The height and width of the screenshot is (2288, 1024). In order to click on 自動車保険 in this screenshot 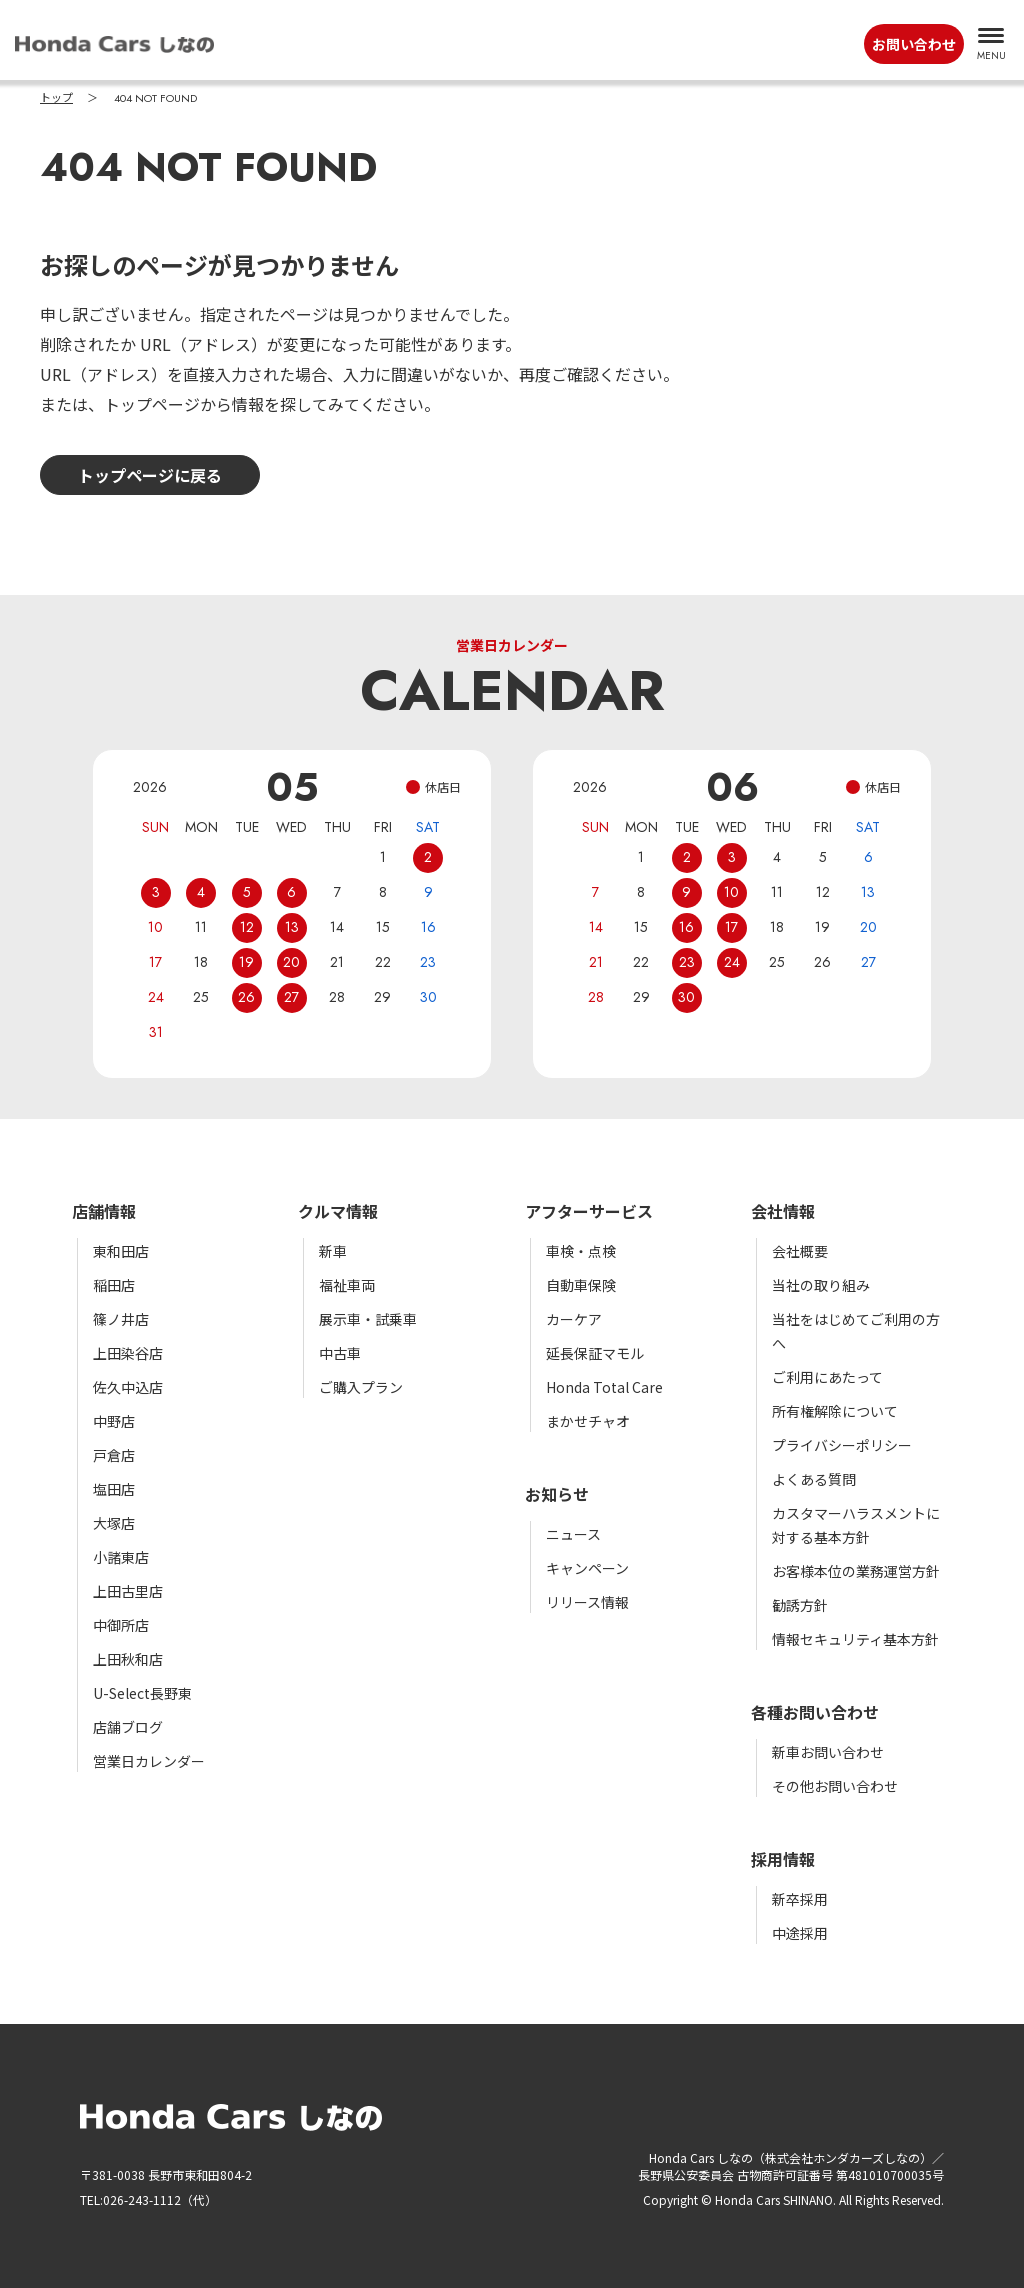, I will do `click(581, 1285)`.